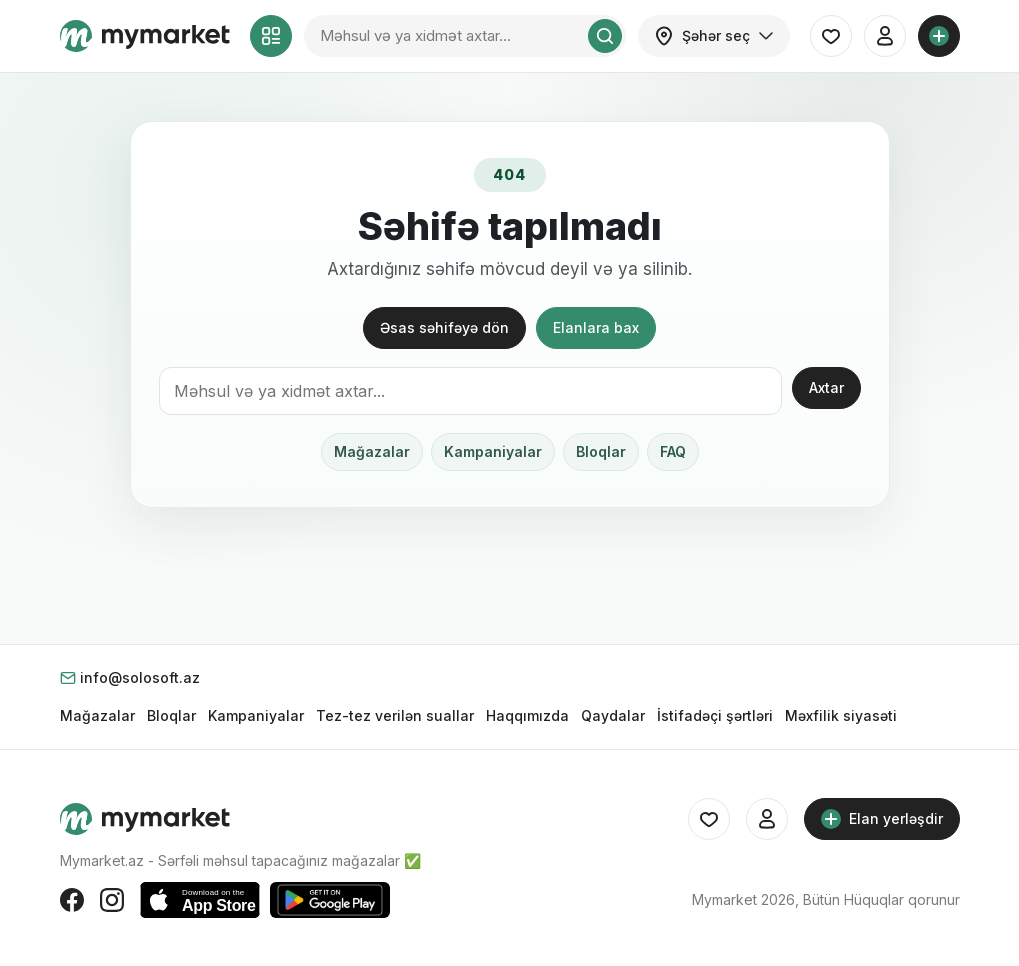  Describe the element at coordinates (715, 715) in the screenshot. I see `İstifadəçi şərtləri` at that location.